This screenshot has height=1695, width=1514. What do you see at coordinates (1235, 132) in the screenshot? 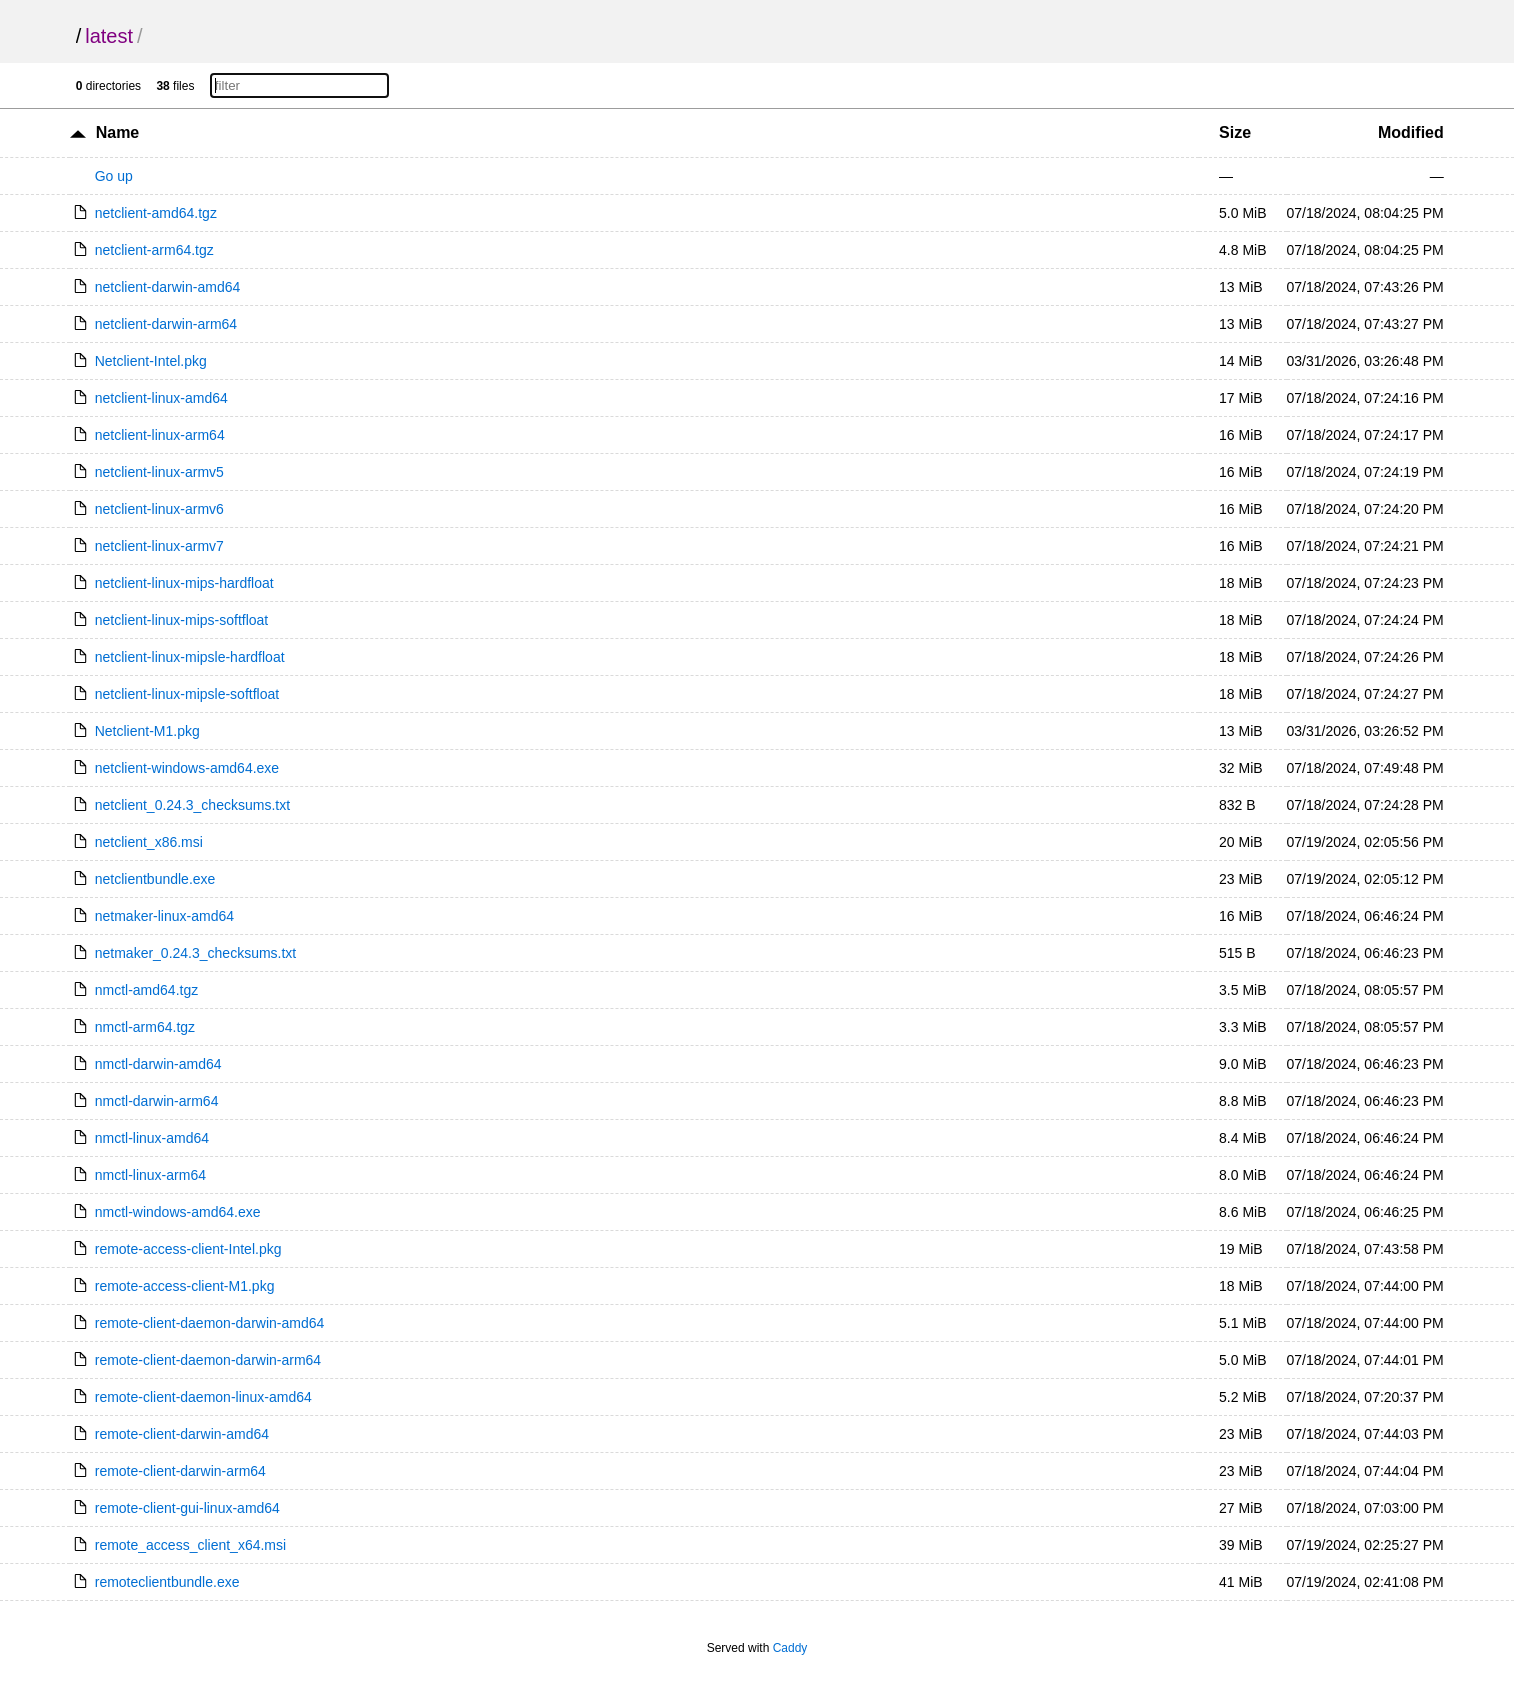
I see `Size` at bounding box center [1235, 132].